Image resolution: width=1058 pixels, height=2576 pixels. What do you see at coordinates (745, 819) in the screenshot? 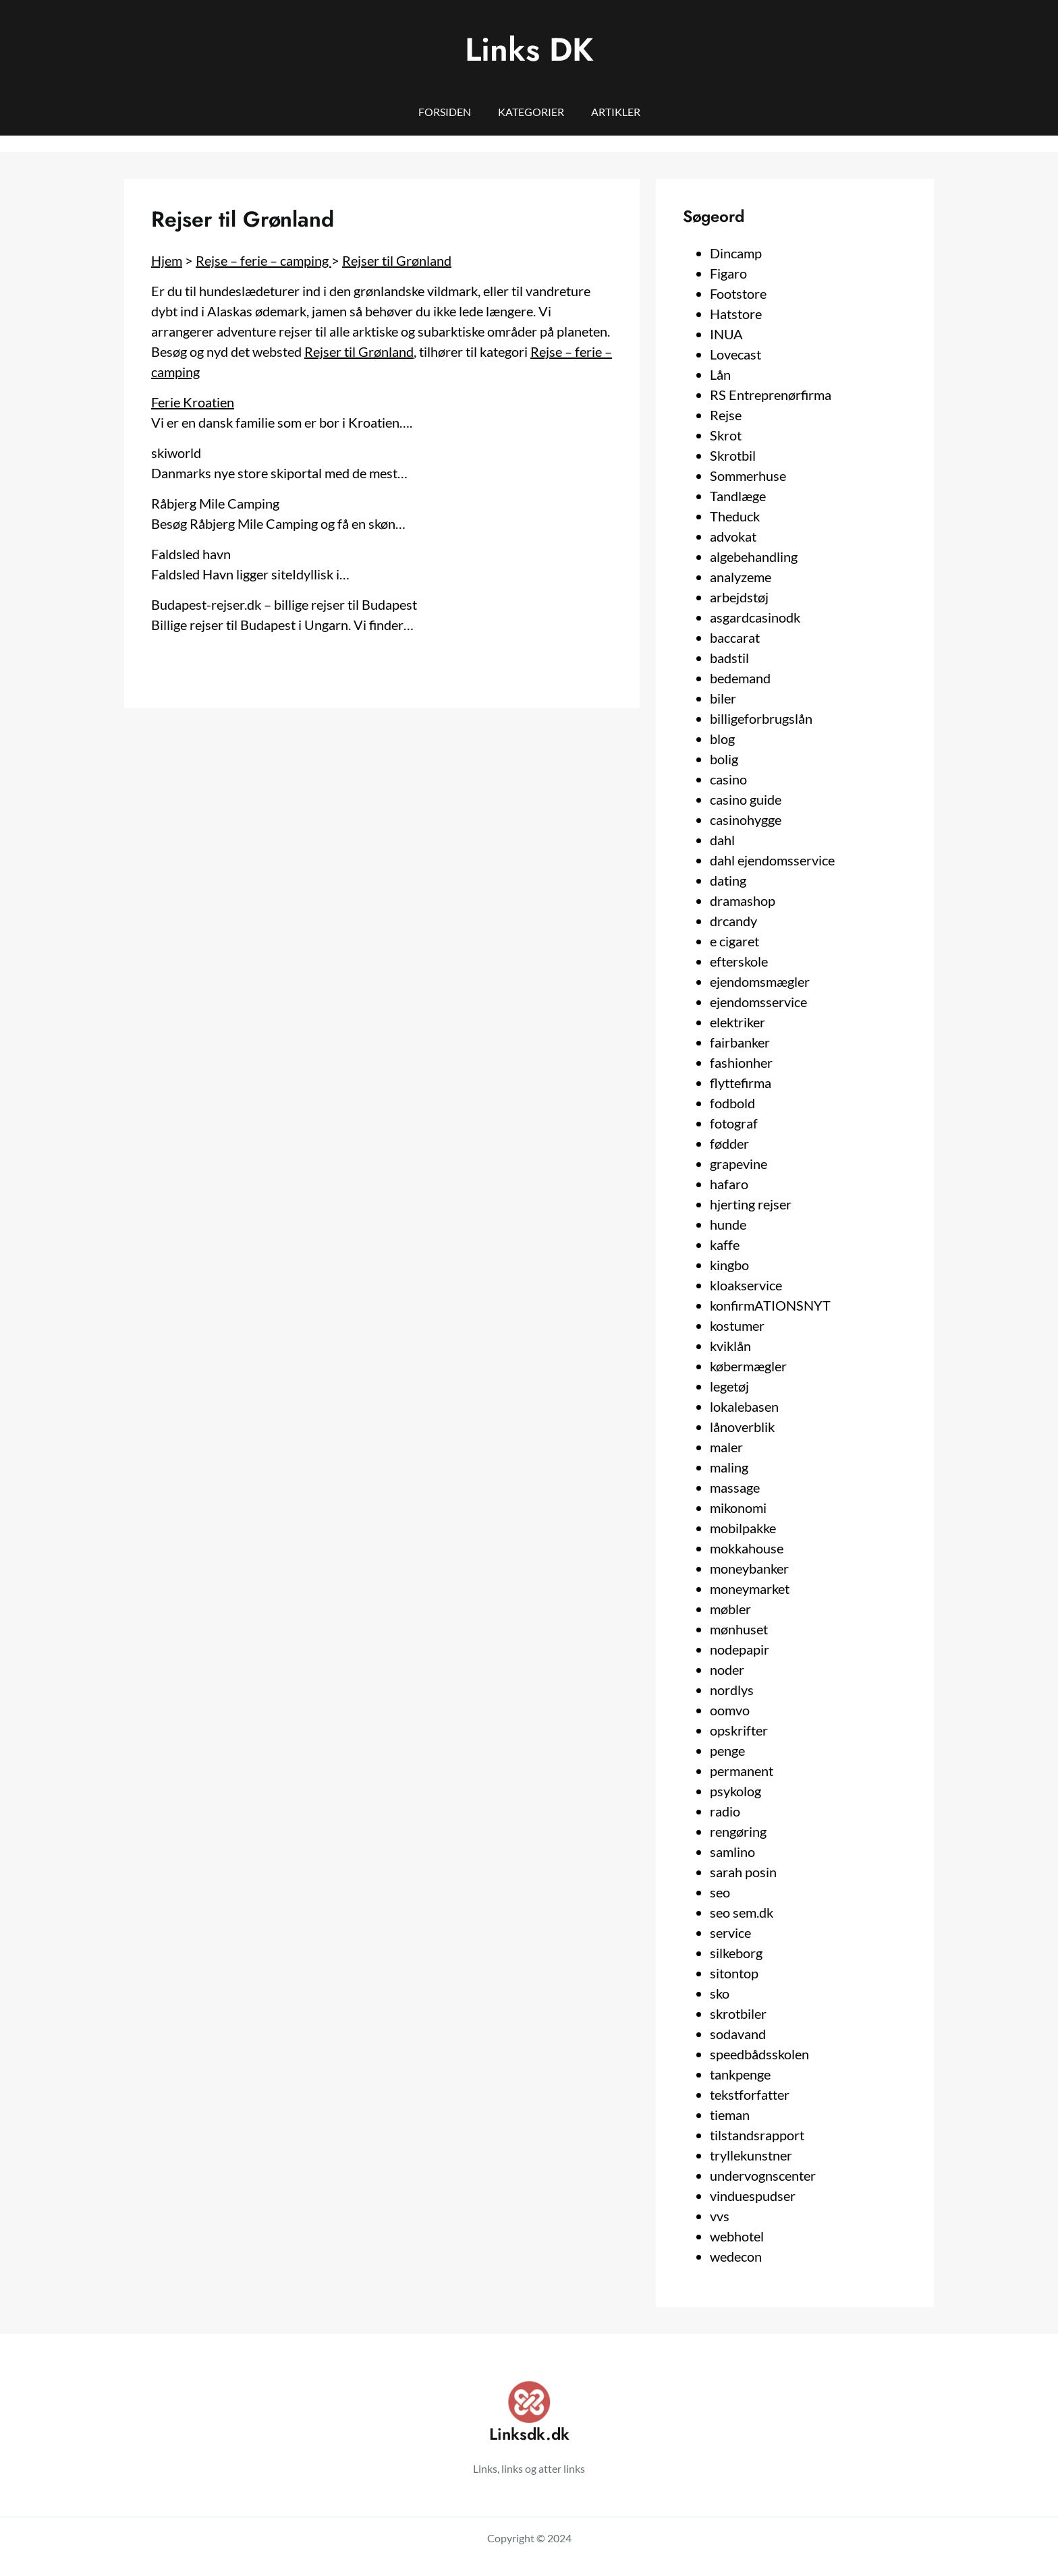
I see `casinohygge` at bounding box center [745, 819].